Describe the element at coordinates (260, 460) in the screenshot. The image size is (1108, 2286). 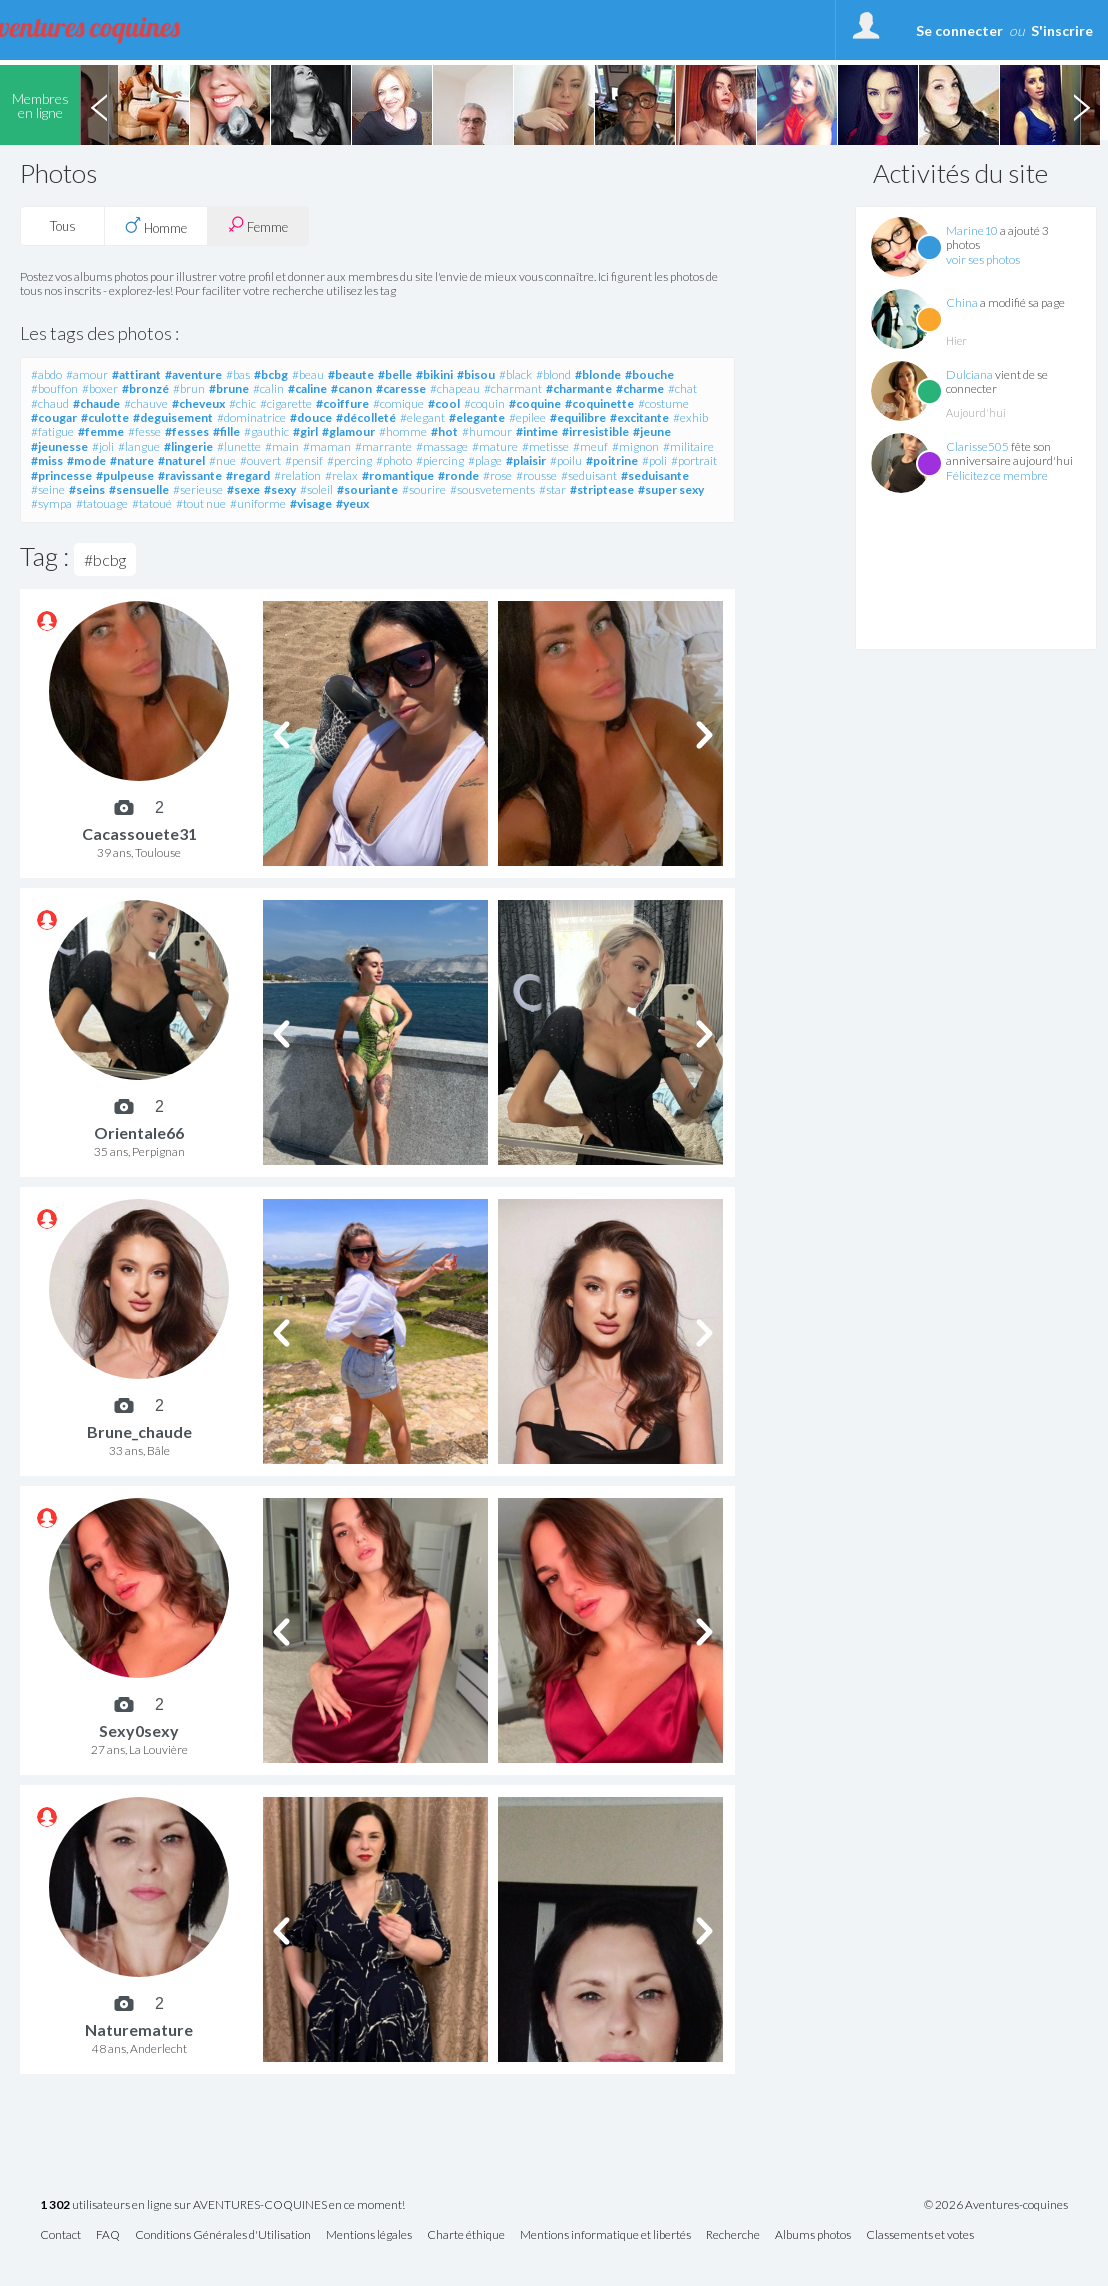
I see `#ouvert` at that location.